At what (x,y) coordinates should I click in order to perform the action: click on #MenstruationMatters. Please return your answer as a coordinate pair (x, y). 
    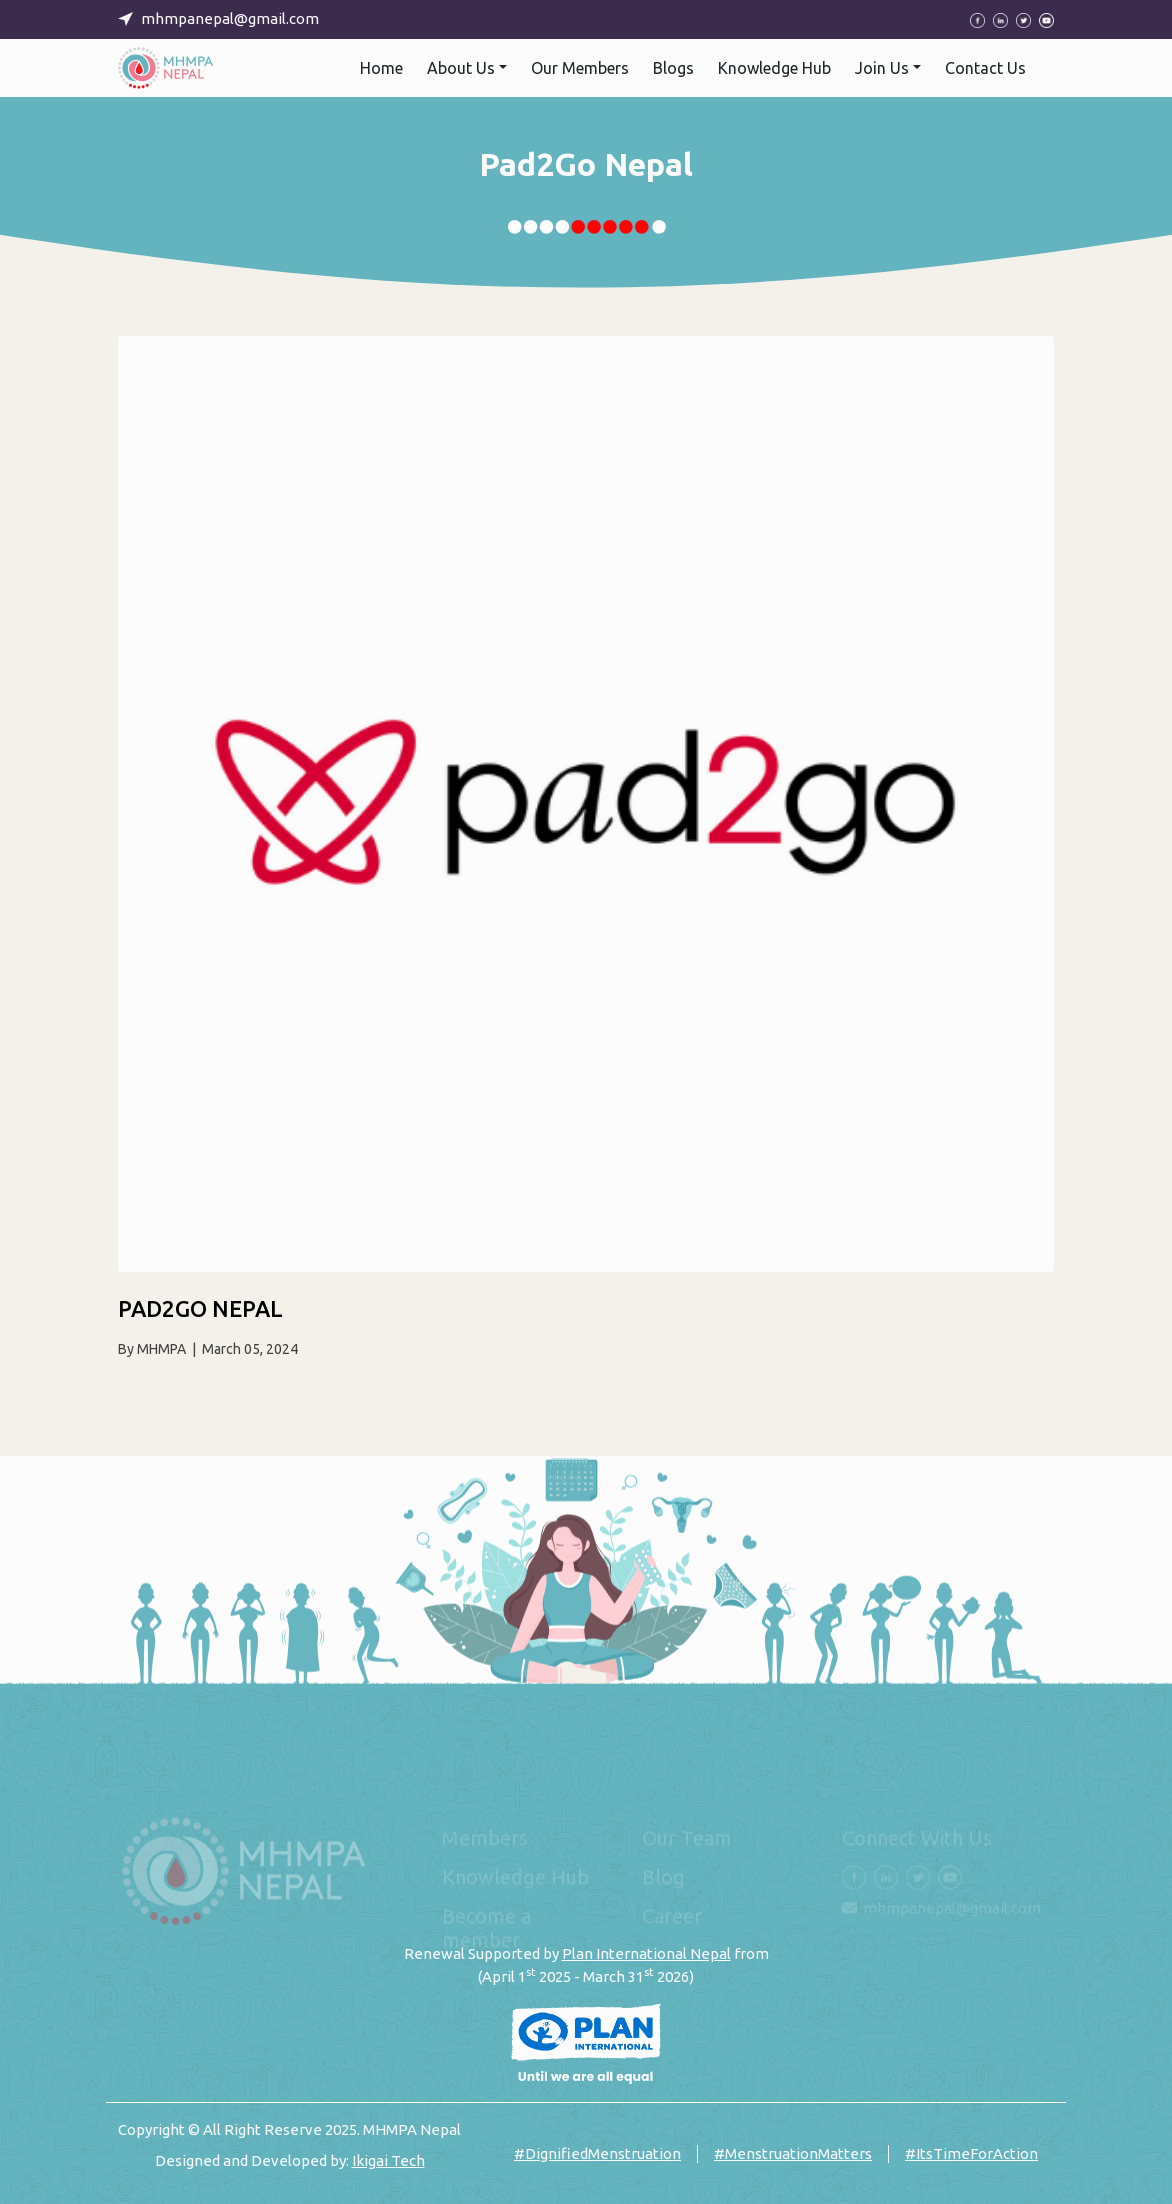
    Looking at the image, I should click on (793, 2153).